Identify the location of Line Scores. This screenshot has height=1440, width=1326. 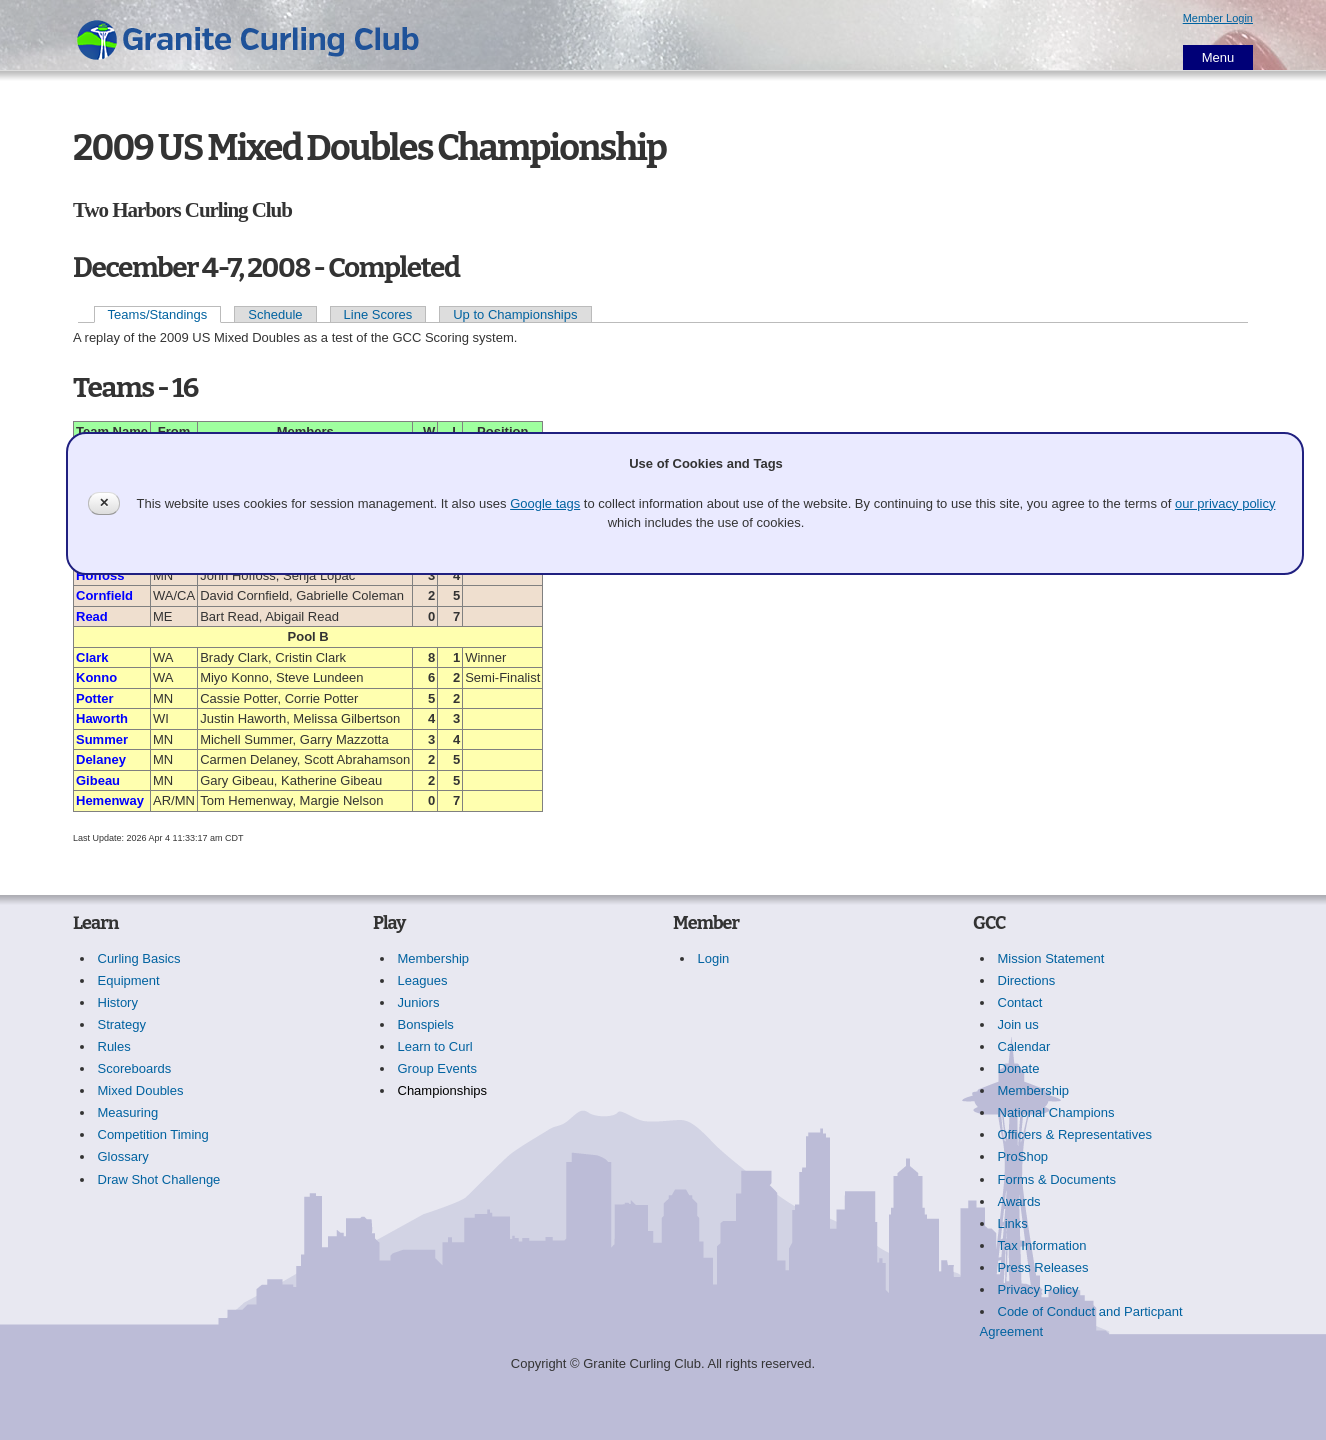
(378, 314).